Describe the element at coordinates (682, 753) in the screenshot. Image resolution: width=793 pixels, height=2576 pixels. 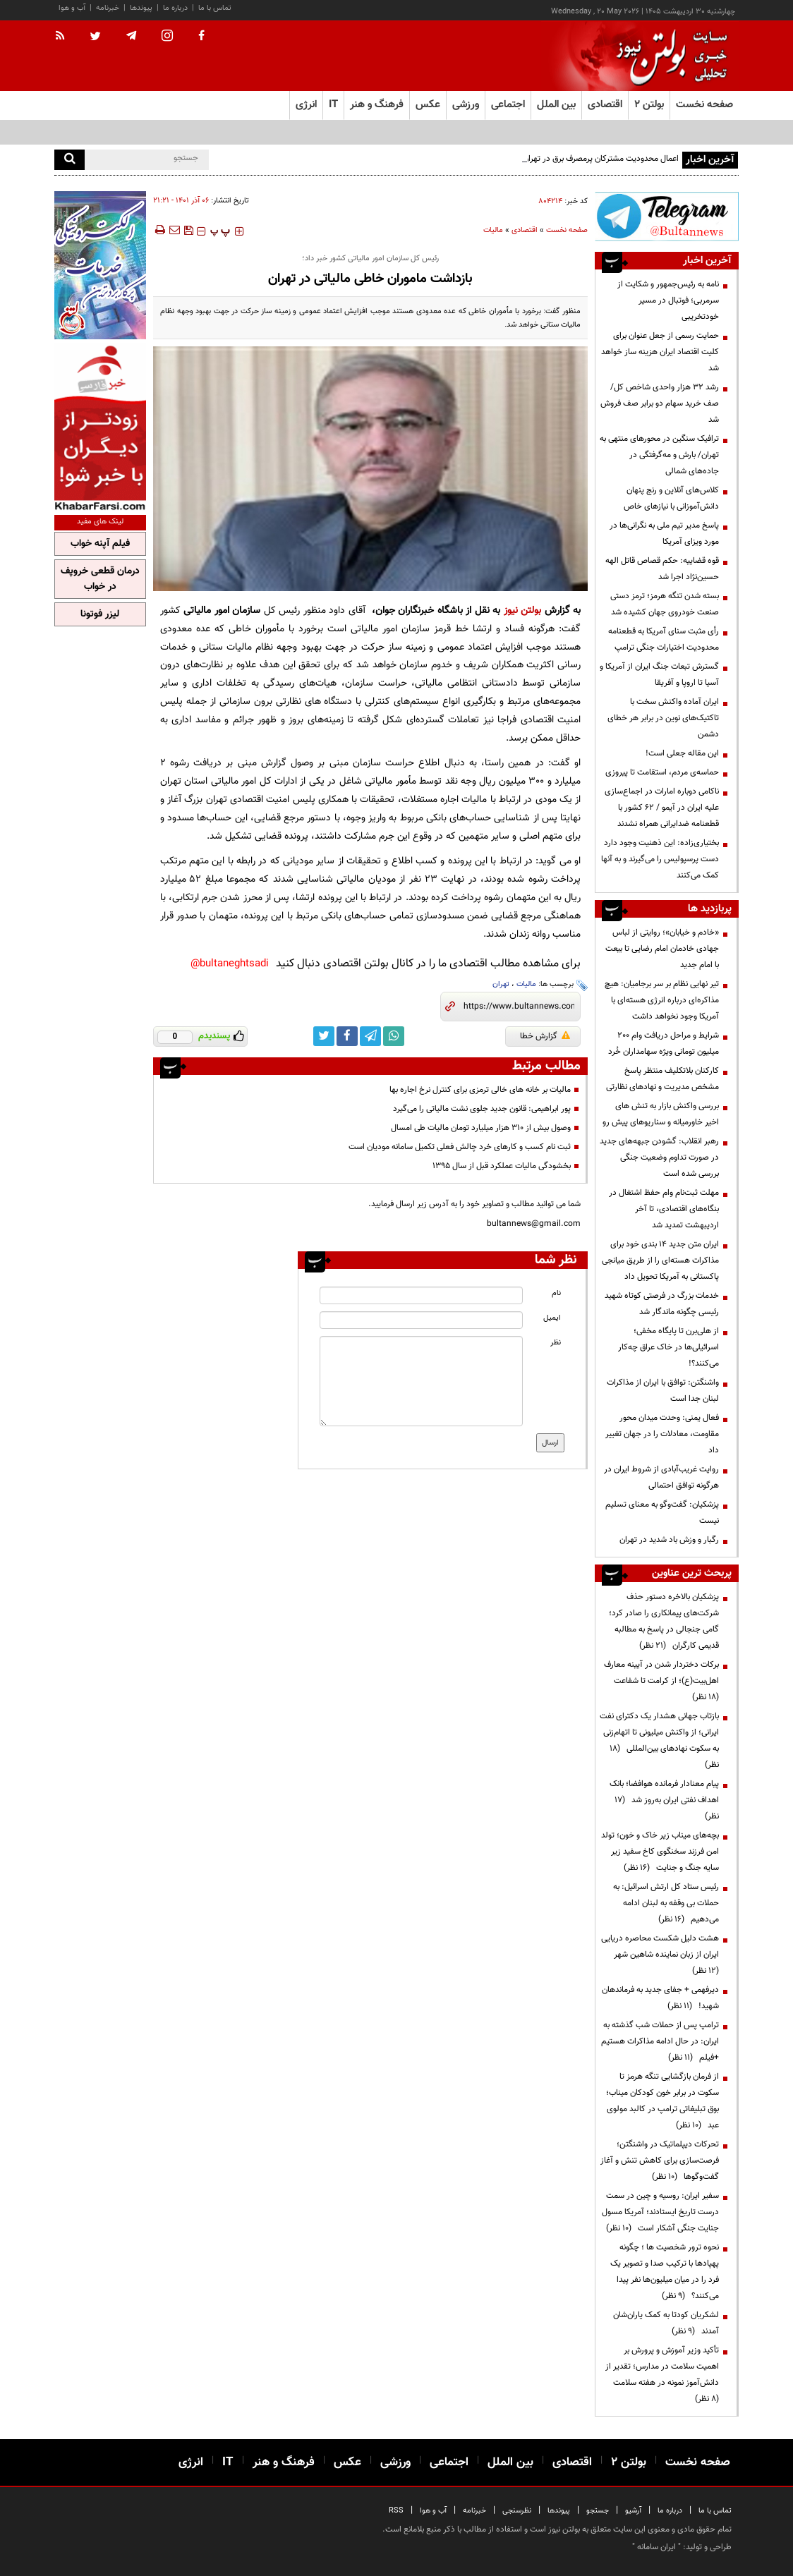
I see `این مقاله جعلی است!` at that location.